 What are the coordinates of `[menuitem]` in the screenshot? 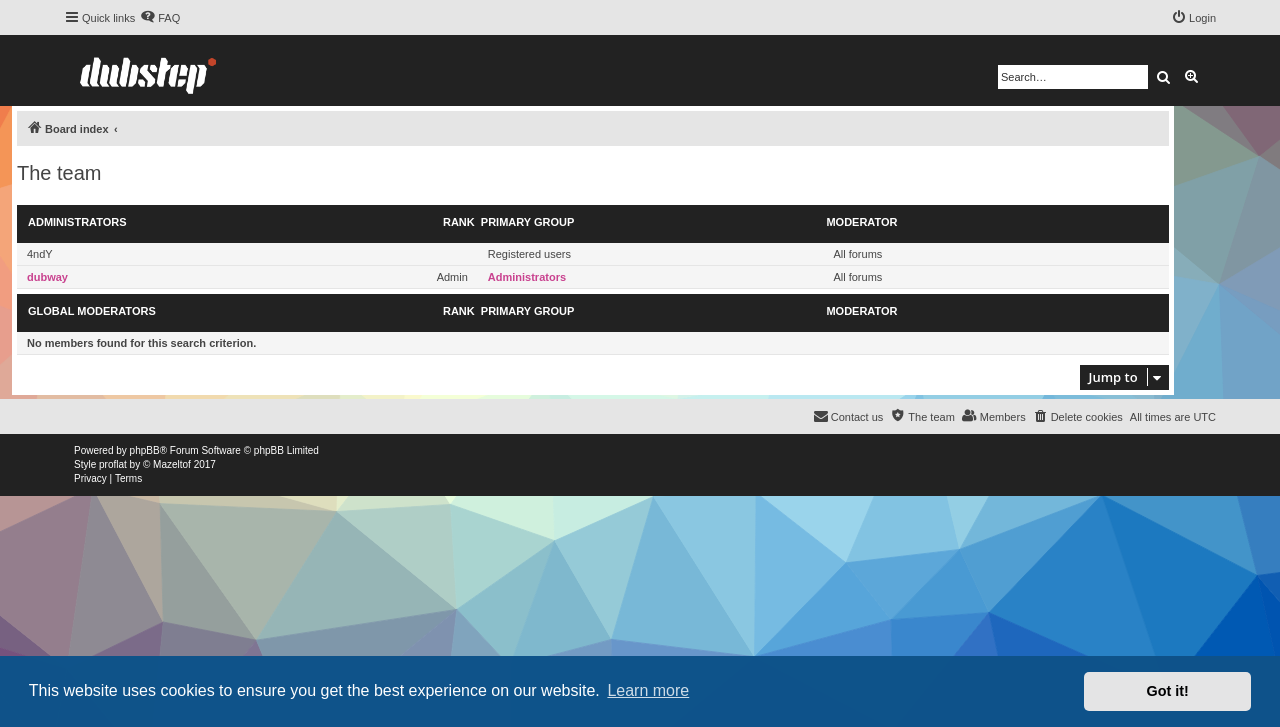 It's located at (160, 18).